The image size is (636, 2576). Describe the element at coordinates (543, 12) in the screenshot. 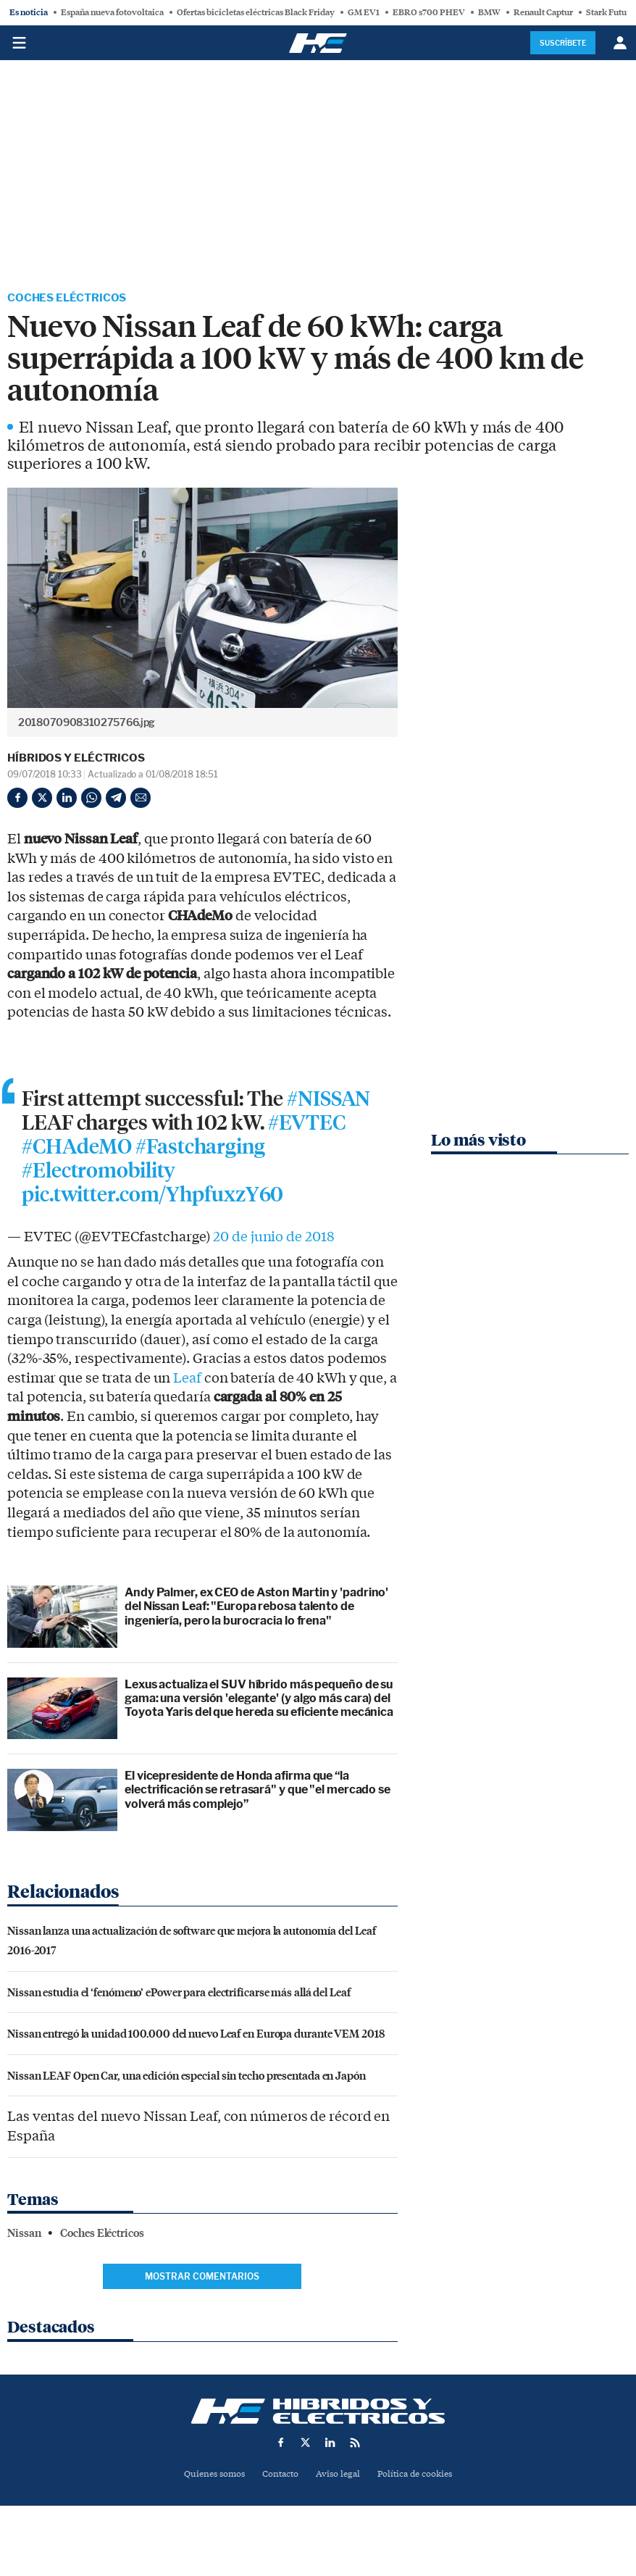

I see `Renault Captur` at that location.